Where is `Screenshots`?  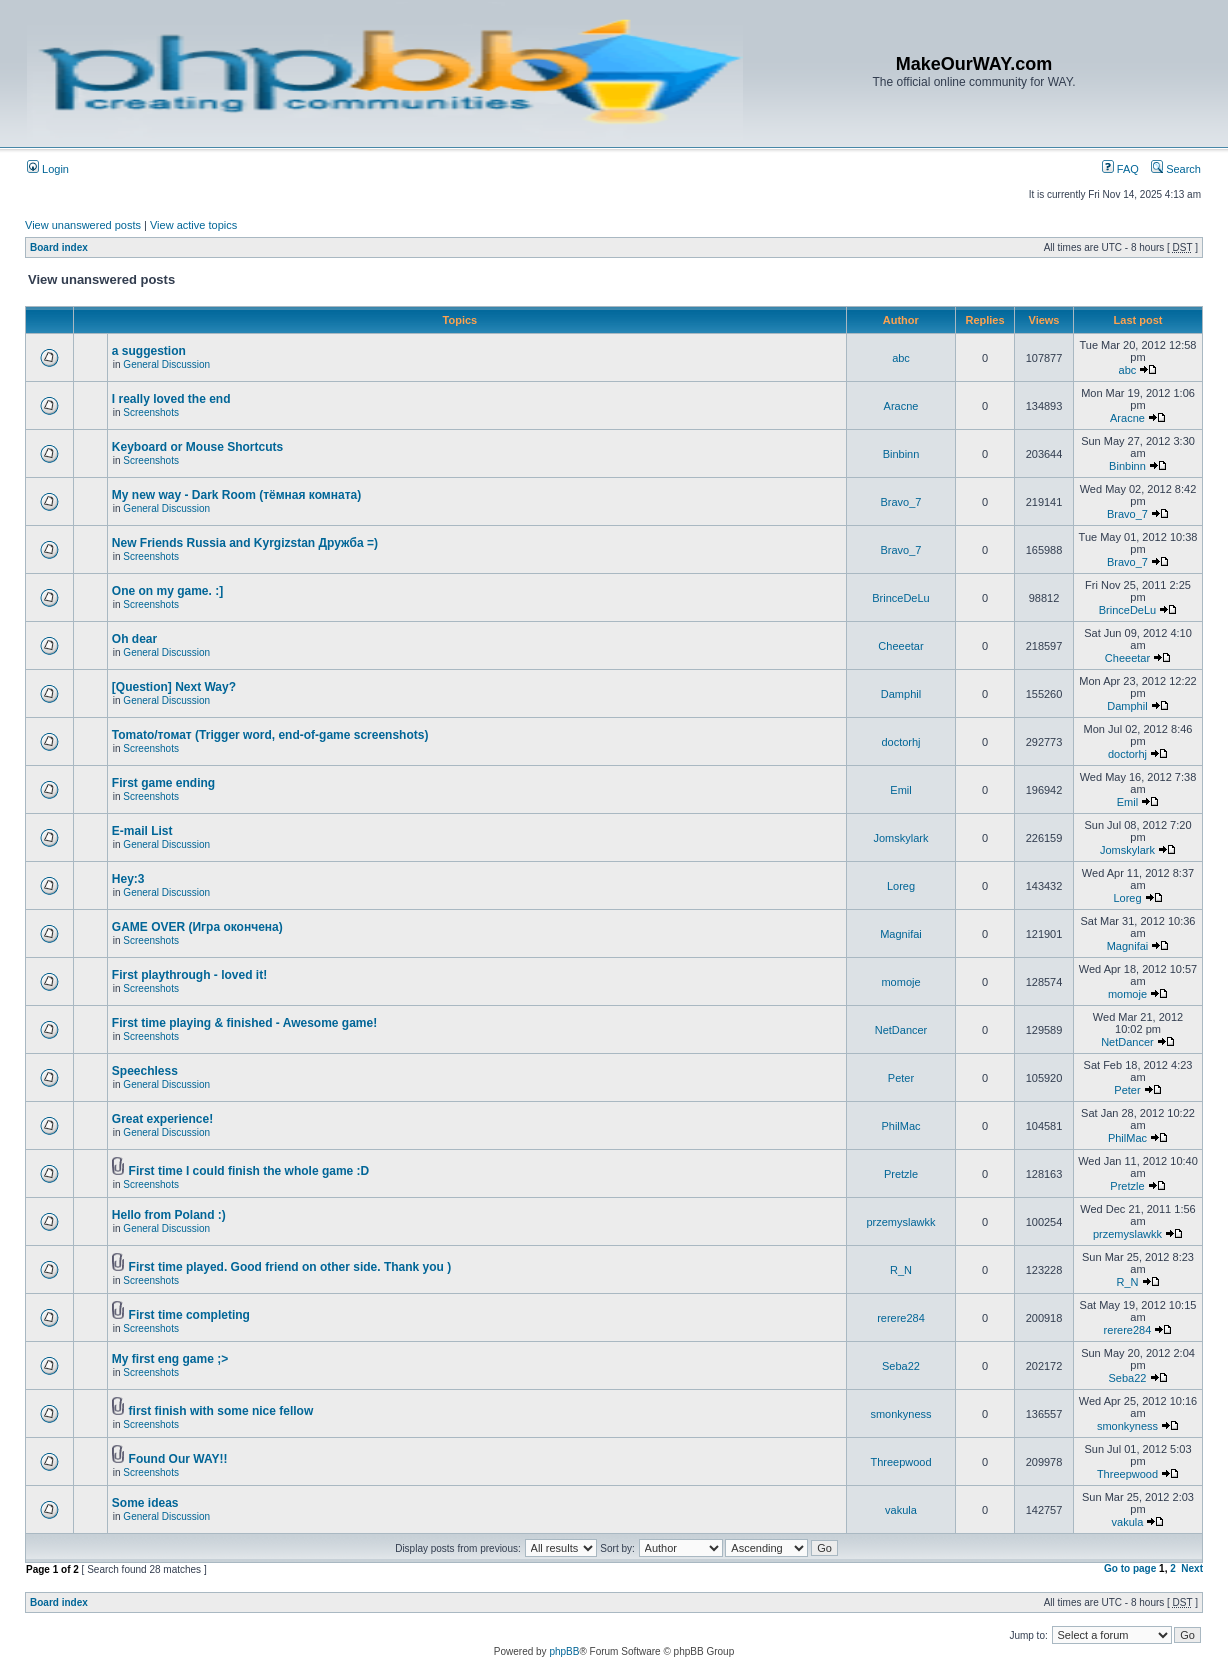
Screenshots is located at coordinates (151, 412).